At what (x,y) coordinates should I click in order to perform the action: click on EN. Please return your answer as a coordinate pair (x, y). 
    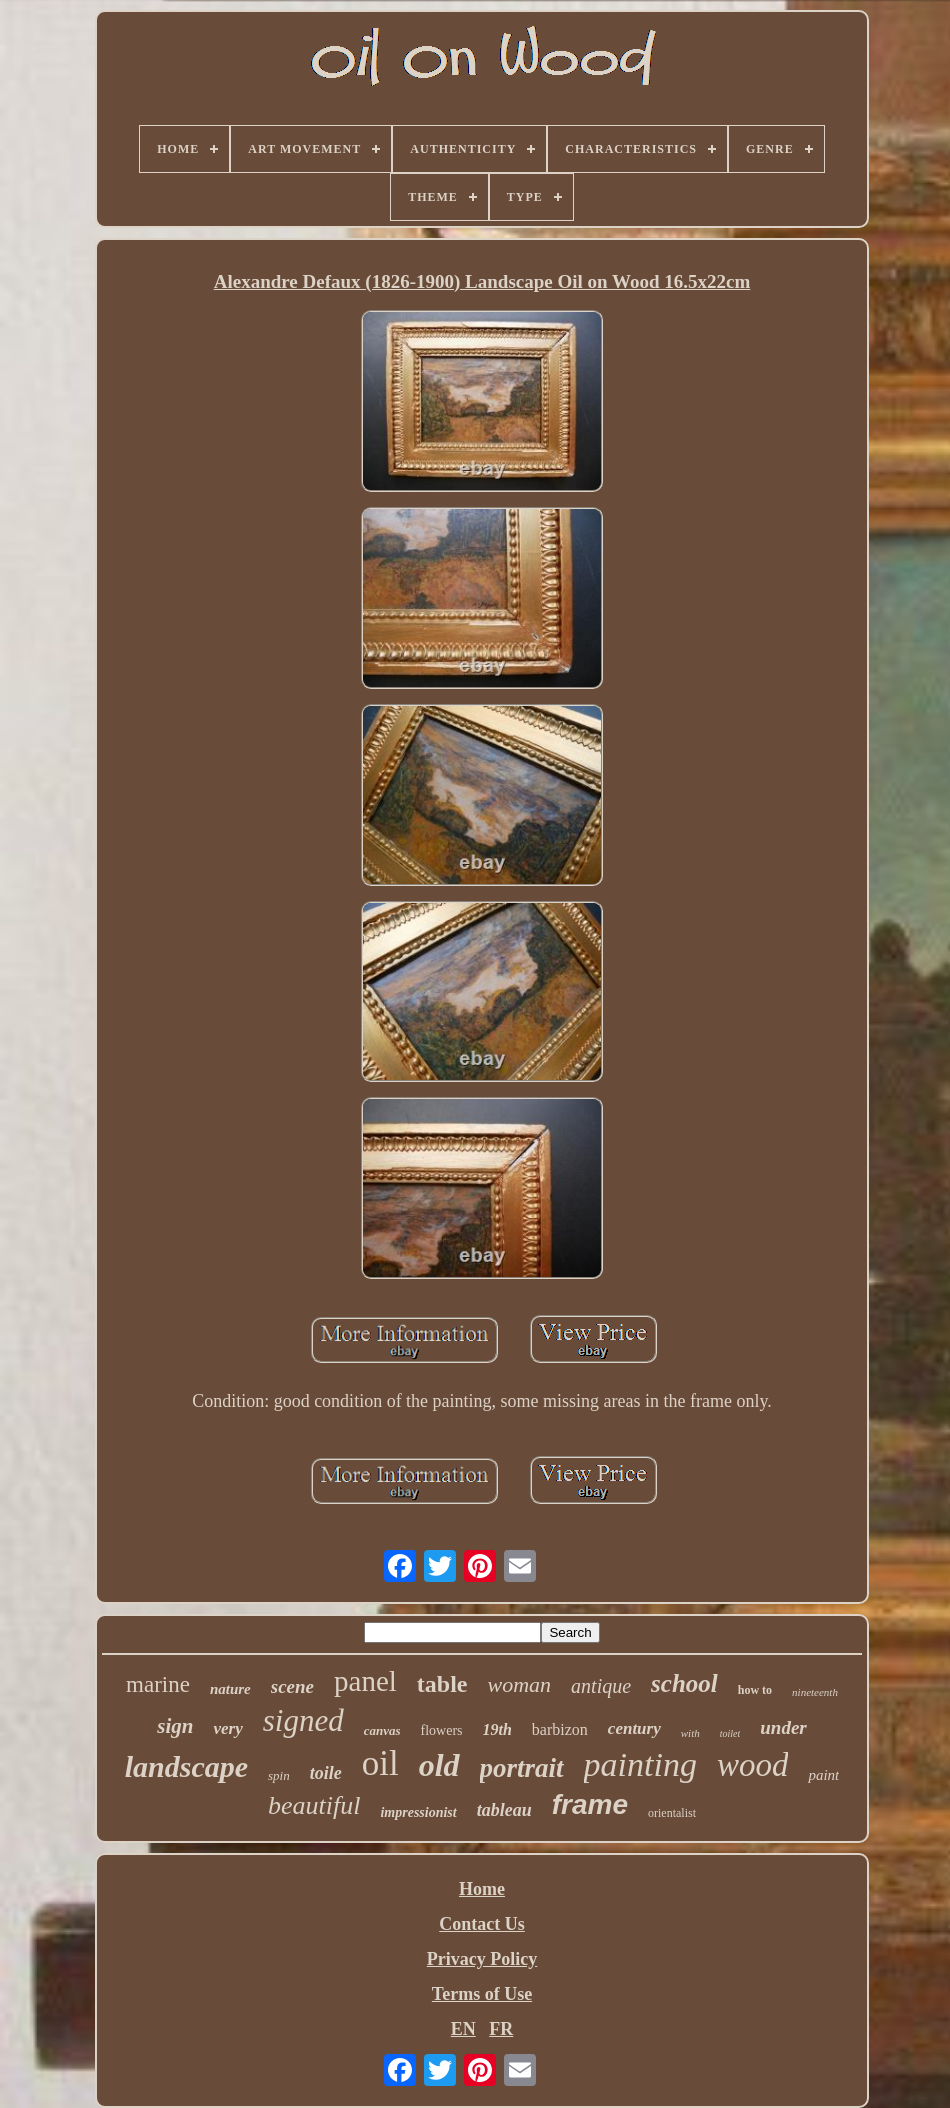
    Looking at the image, I should click on (463, 2029).